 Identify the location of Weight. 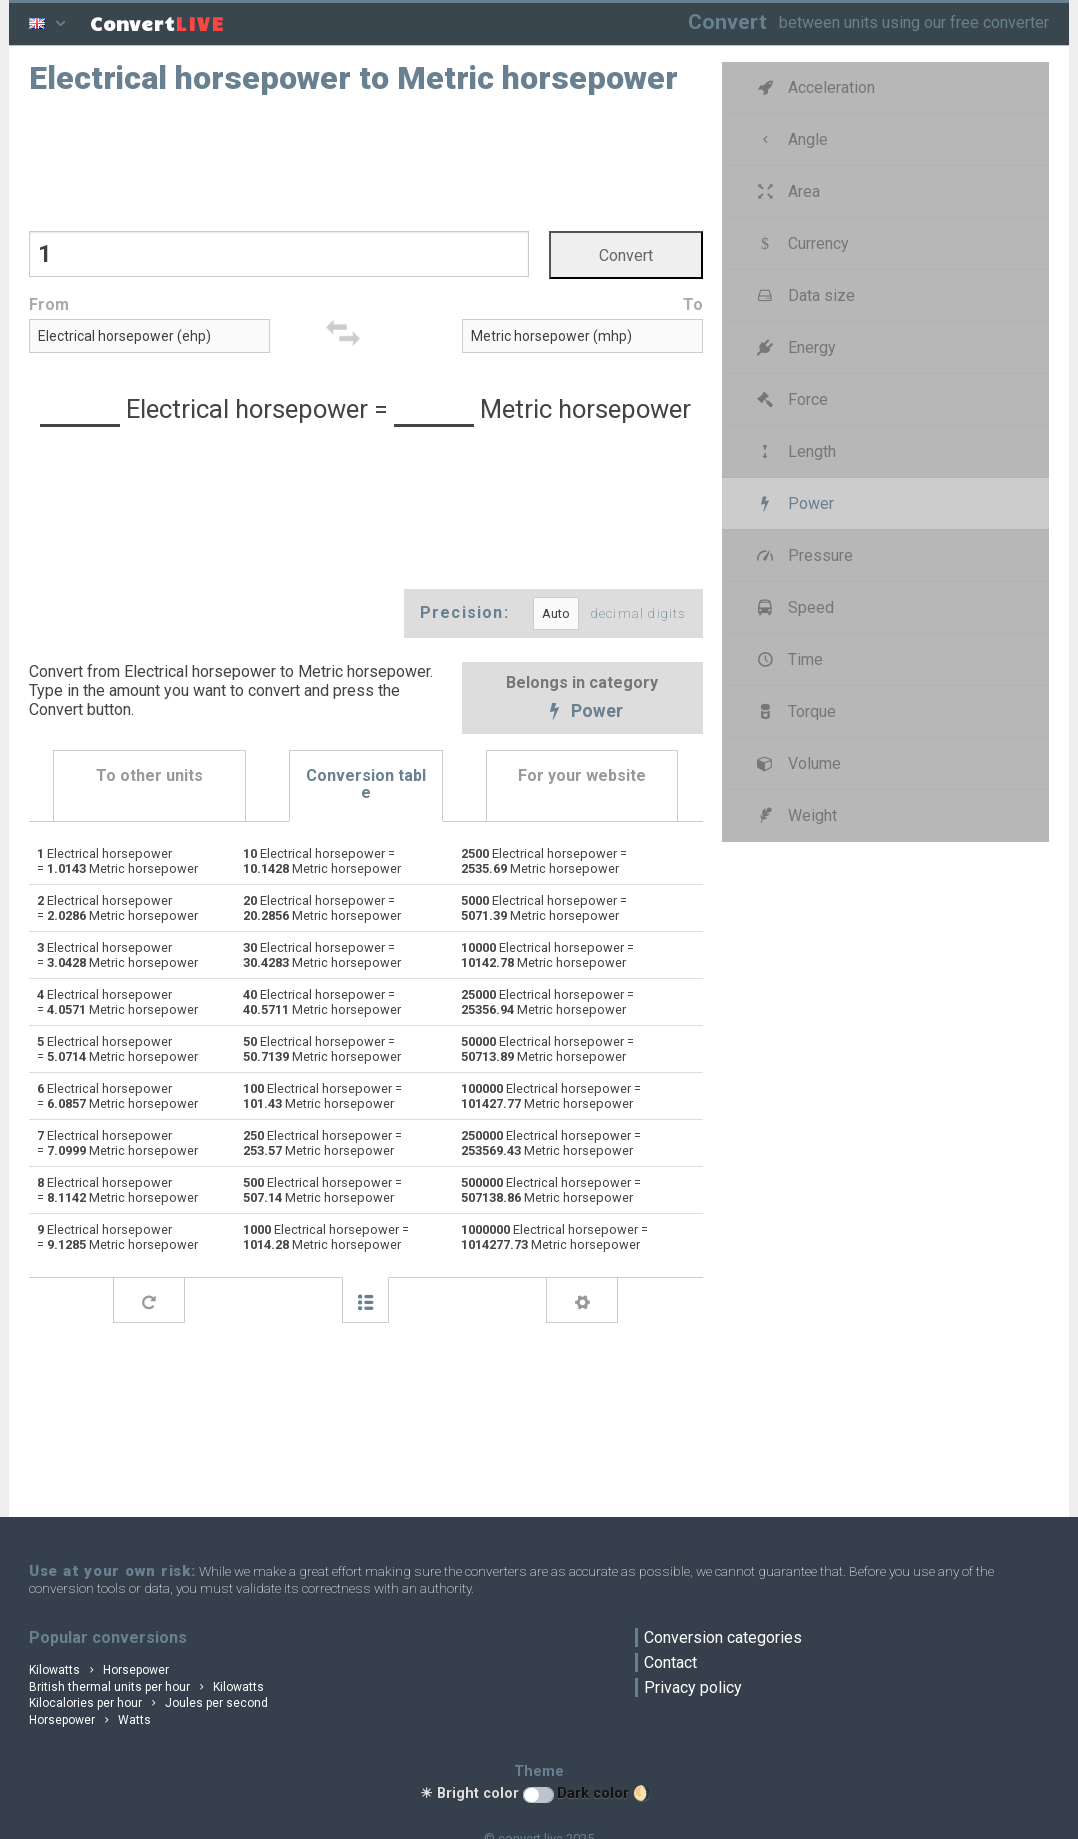
(795, 815).